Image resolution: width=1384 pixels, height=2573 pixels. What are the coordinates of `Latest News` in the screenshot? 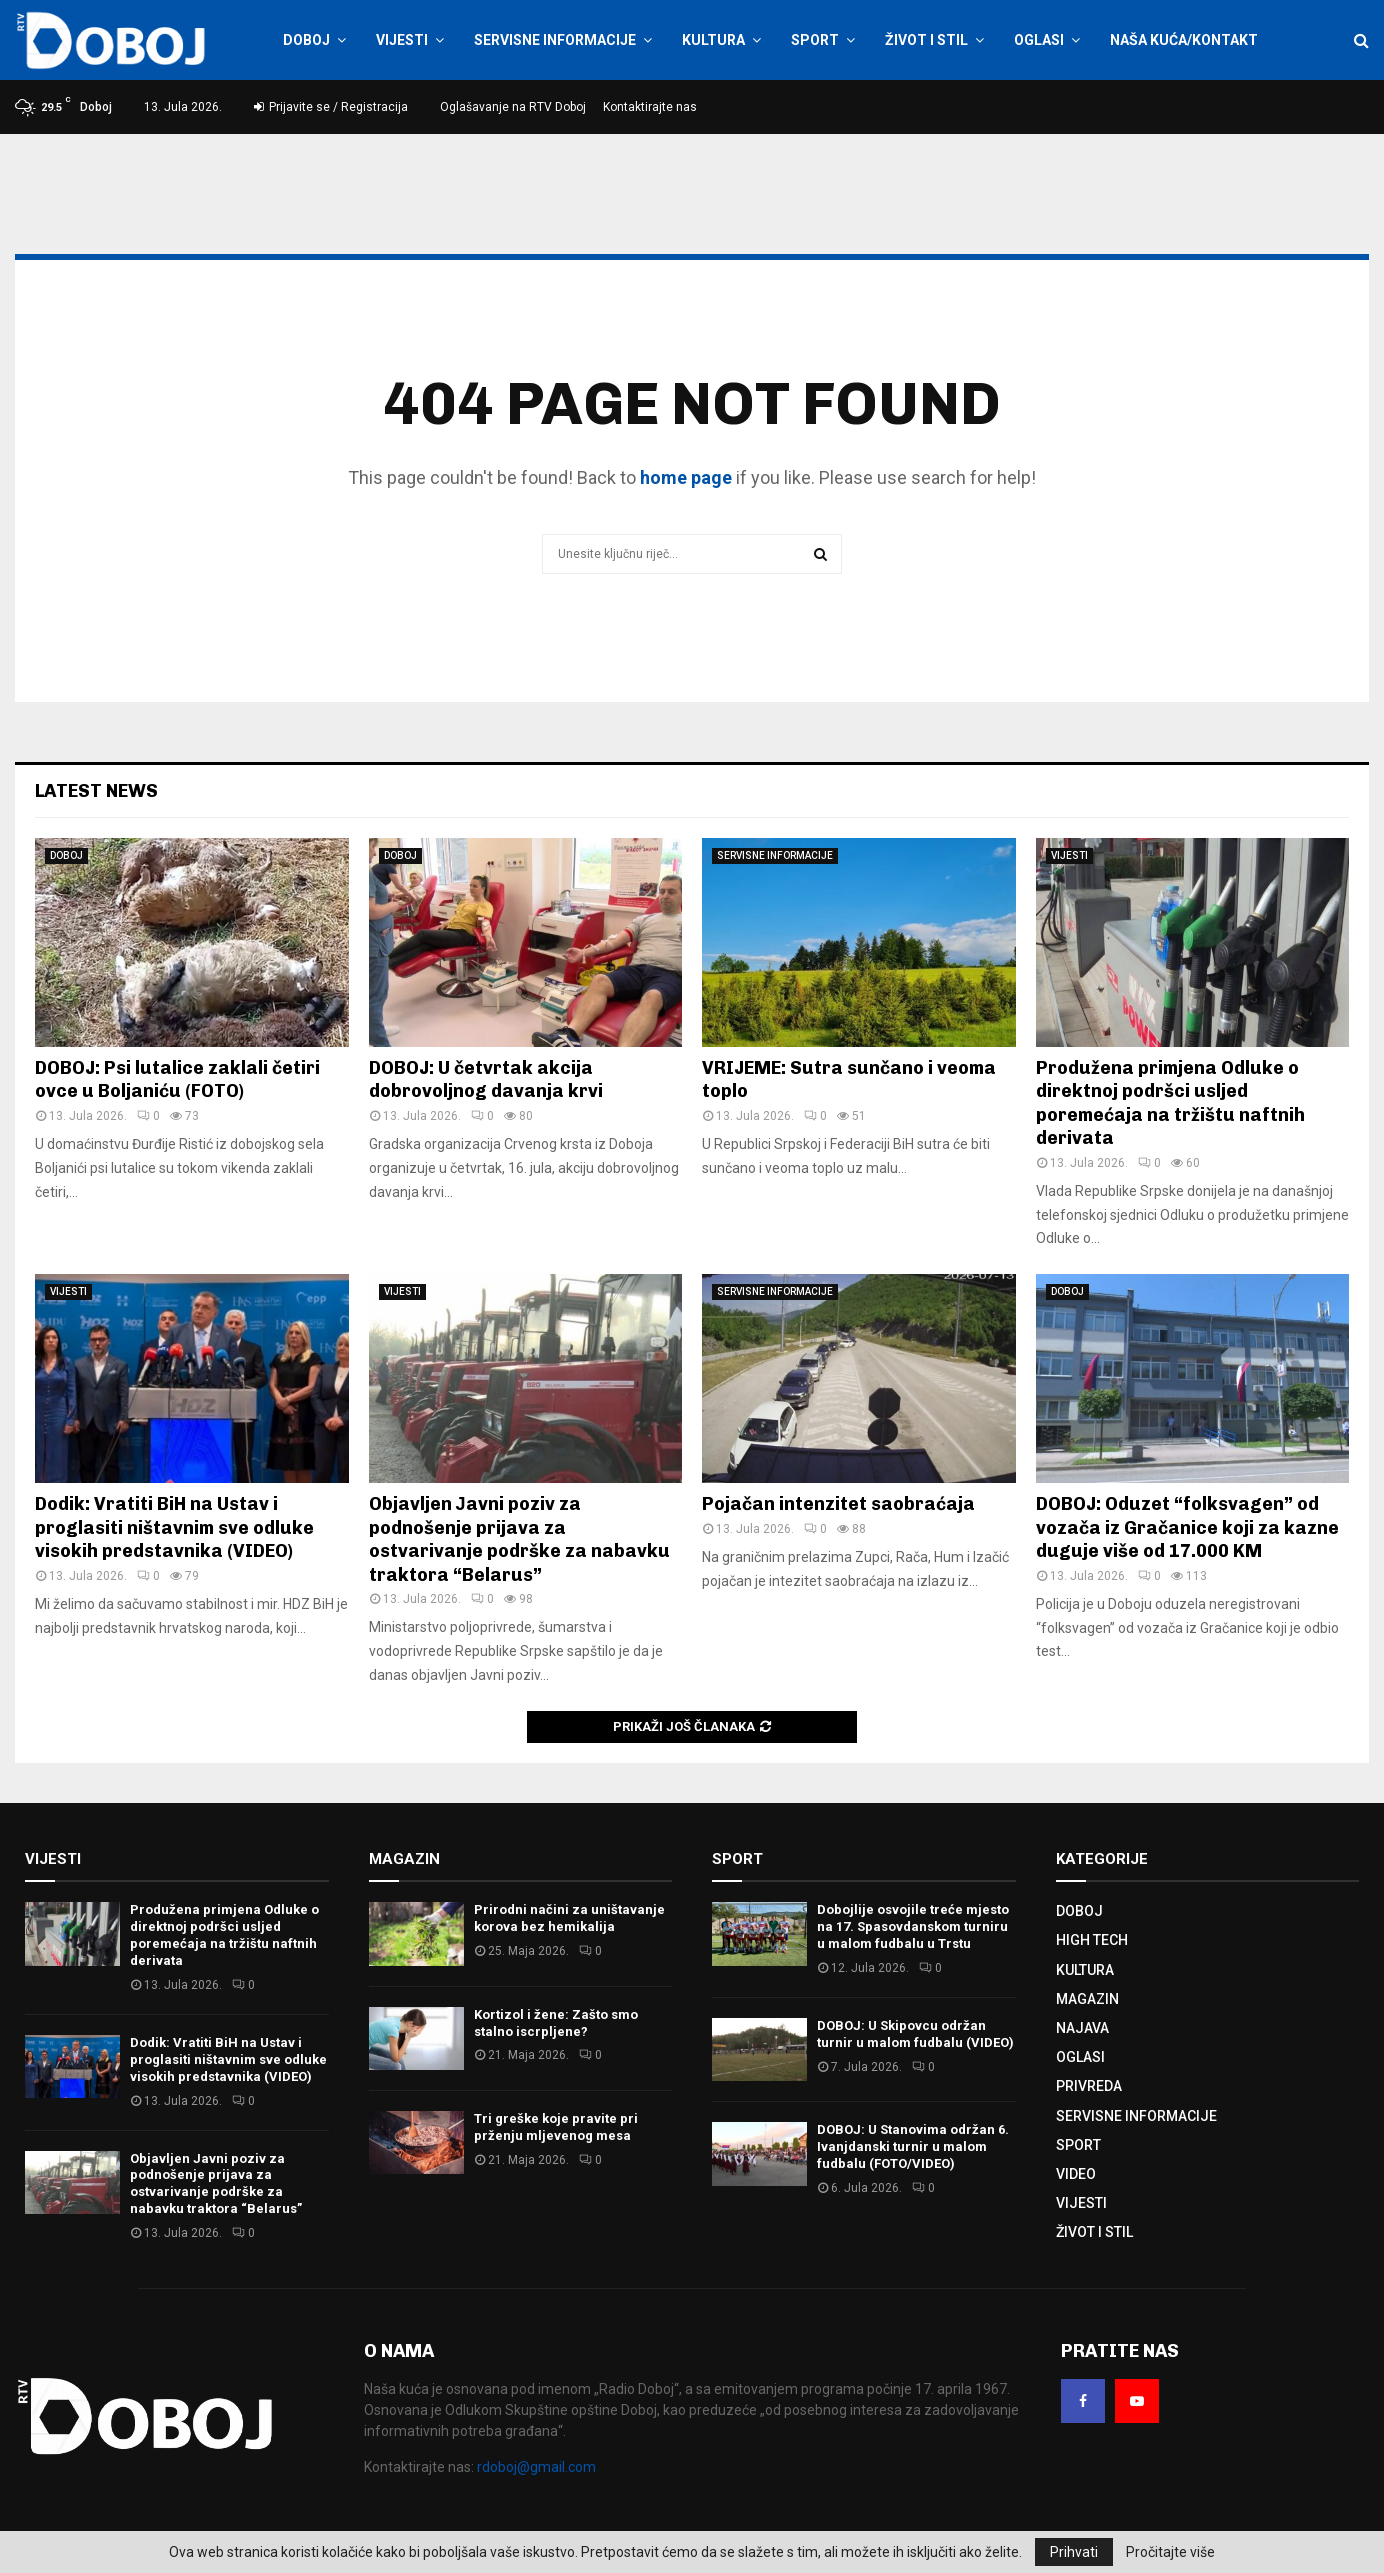 It's located at (96, 791).